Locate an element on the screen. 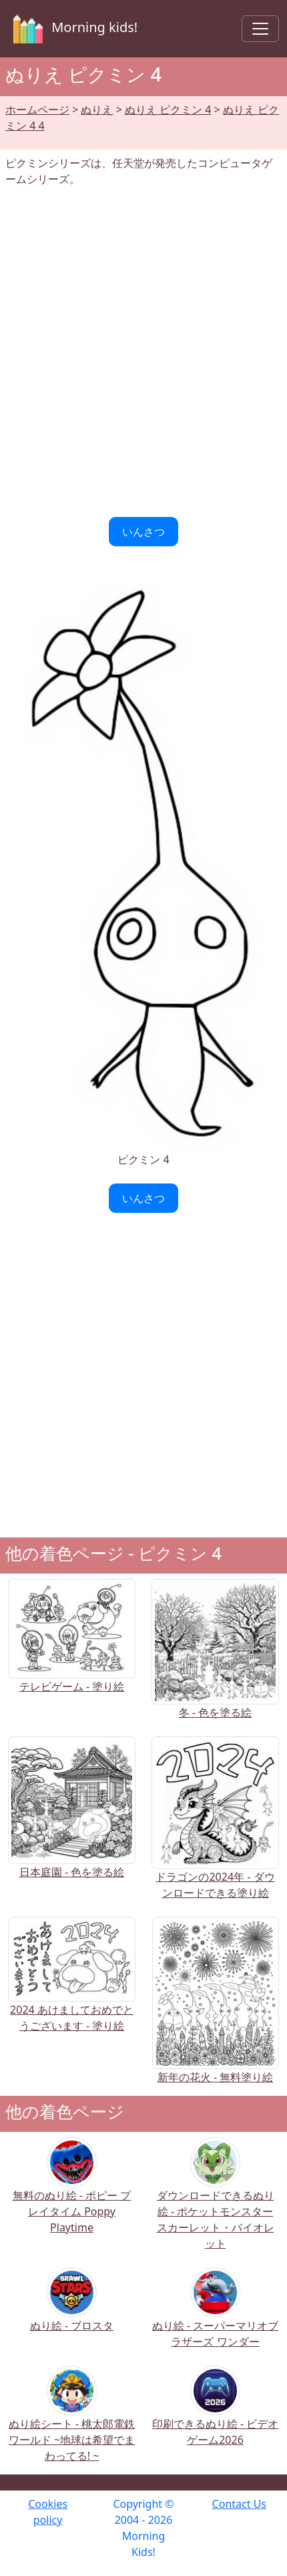 This screenshot has width=287, height=2576. ホームページ is located at coordinates (37, 109).